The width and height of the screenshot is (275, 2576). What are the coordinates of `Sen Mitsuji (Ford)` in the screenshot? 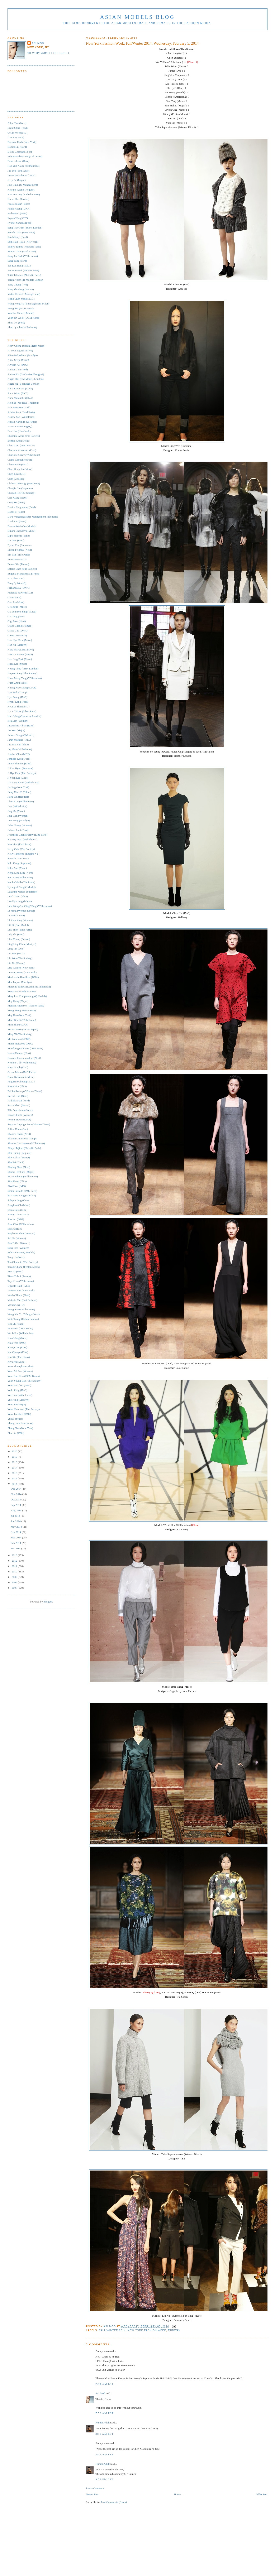 It's located at (18, 237).